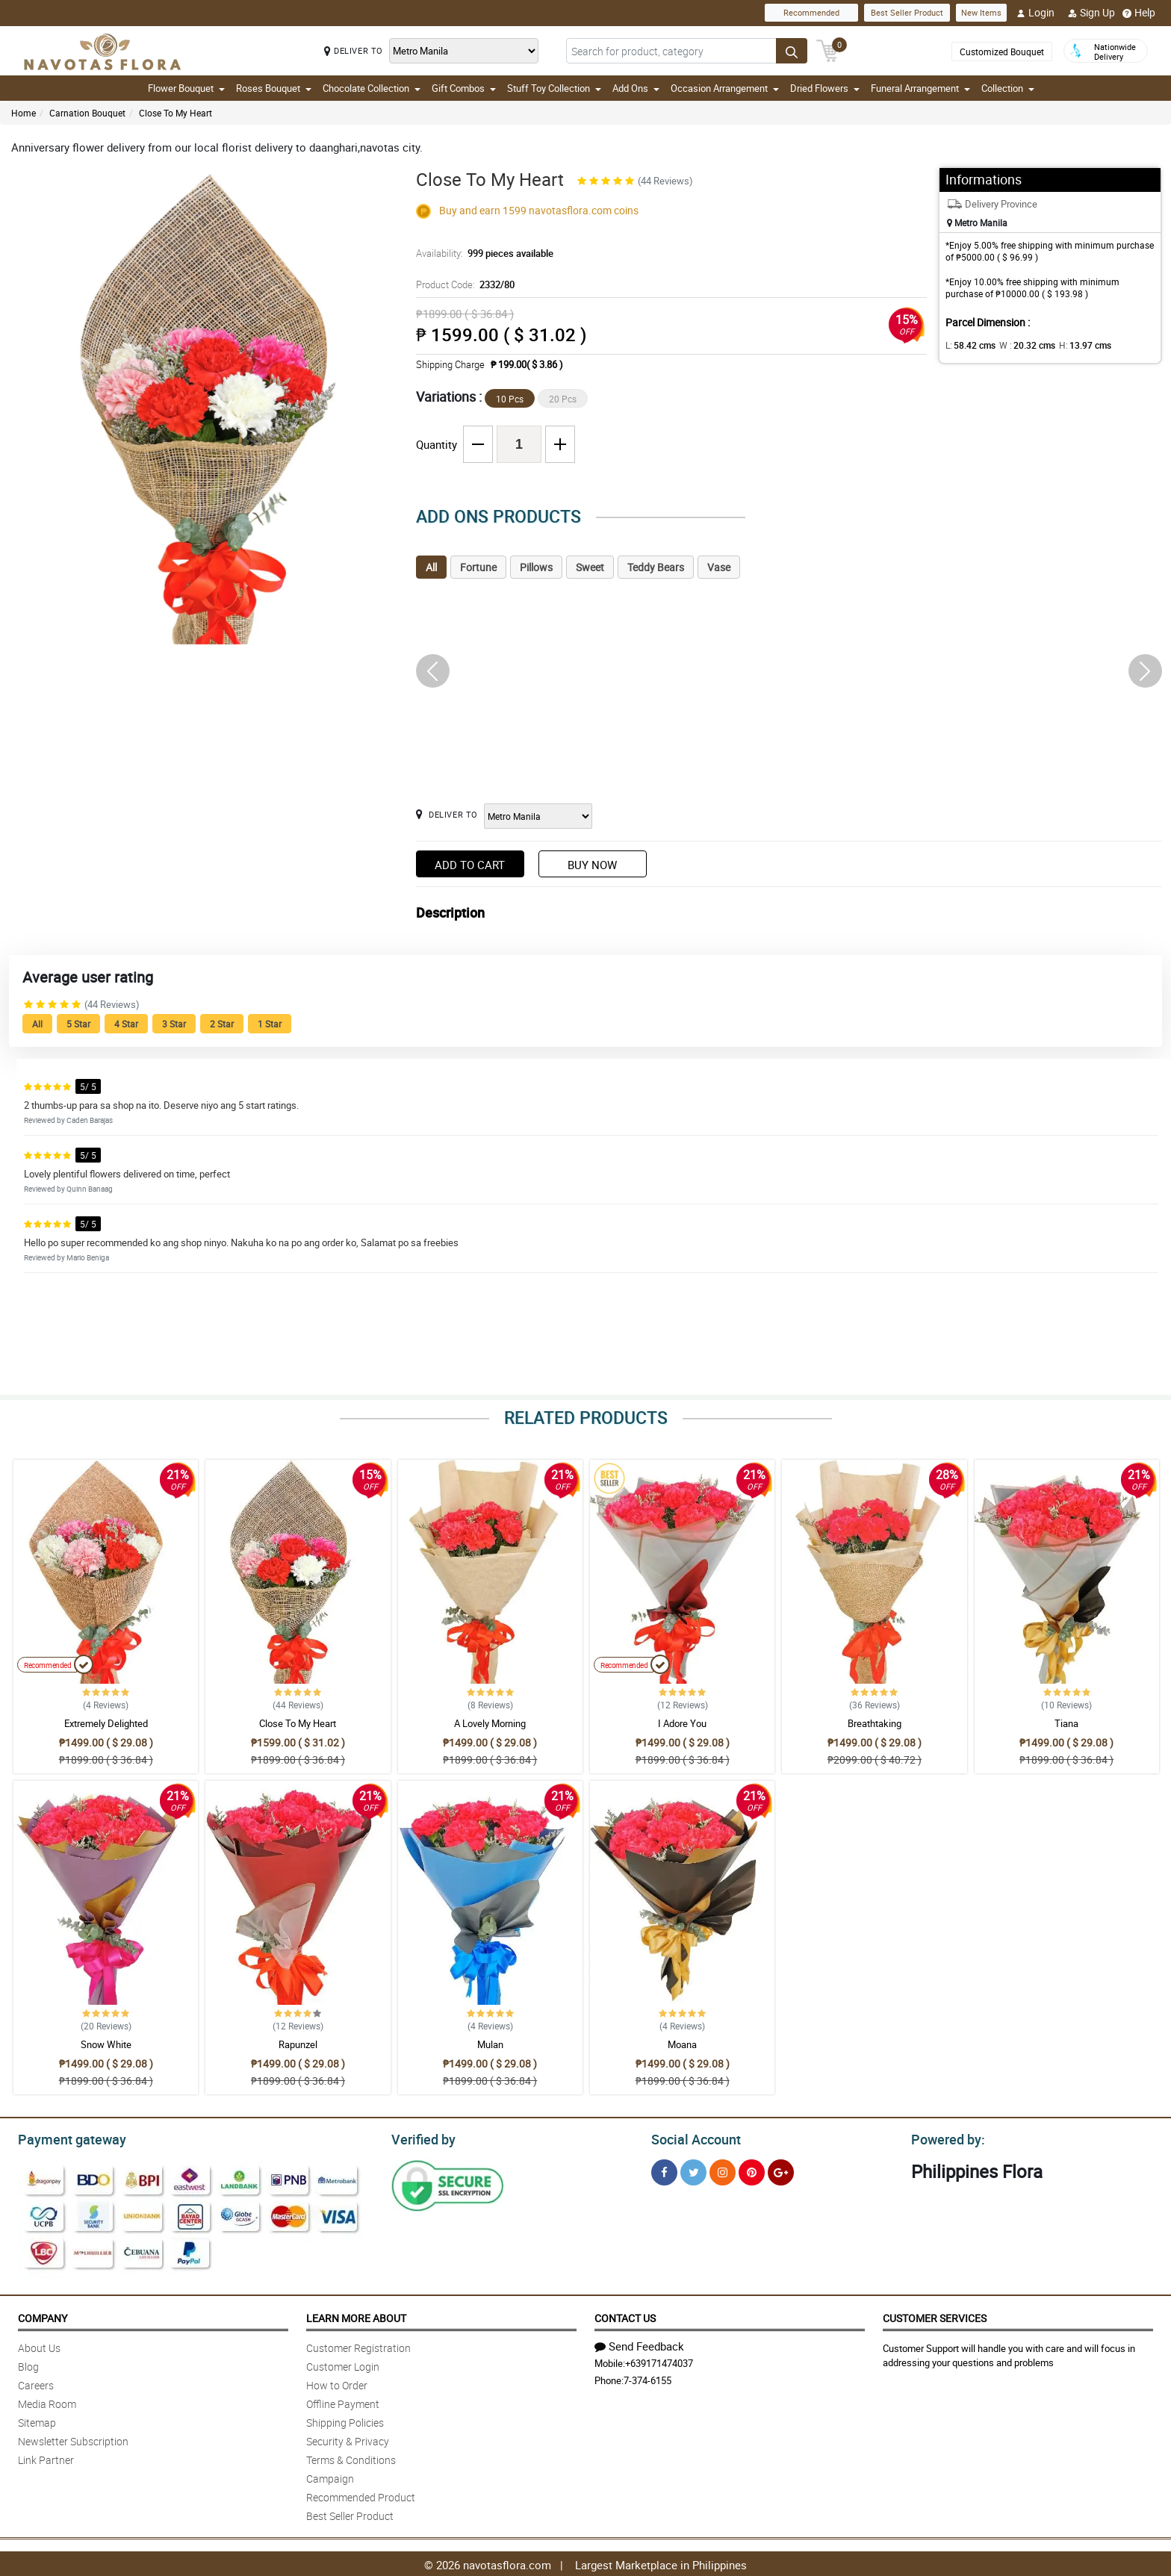  Describe the element at coordinates (186, 88) in the screenshot. I see `Flower Bouquet [button]` at that location.